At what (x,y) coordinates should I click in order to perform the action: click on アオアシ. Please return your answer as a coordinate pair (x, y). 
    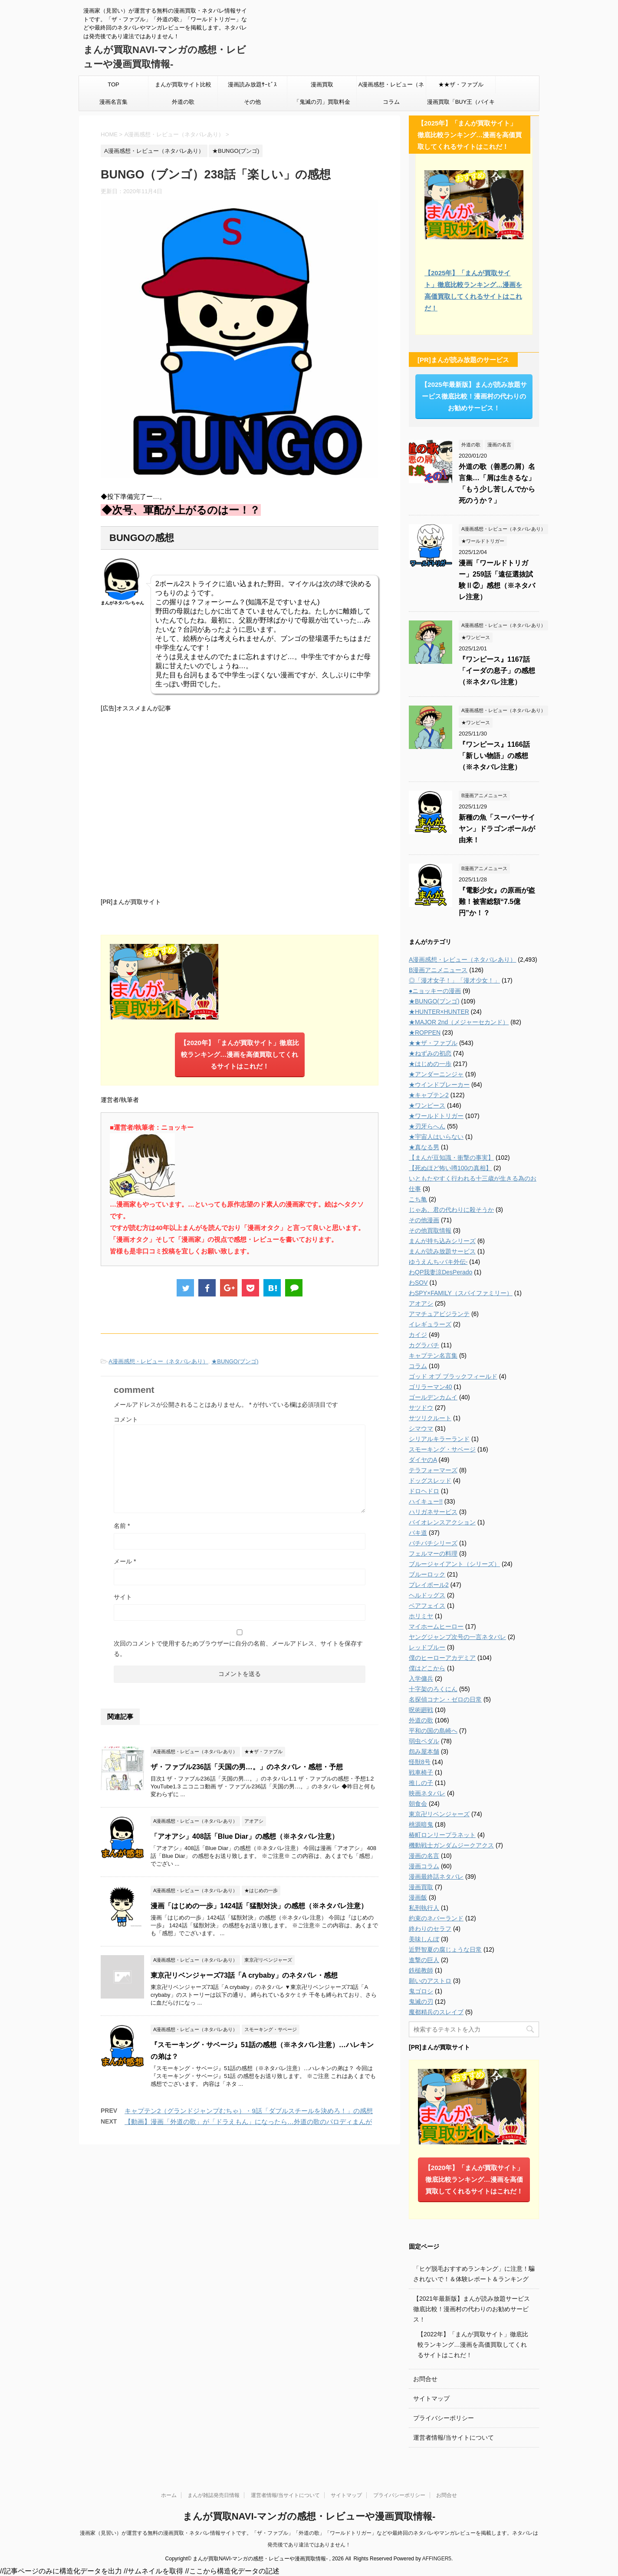
    Looking at the image, I should click on (421, 1303).